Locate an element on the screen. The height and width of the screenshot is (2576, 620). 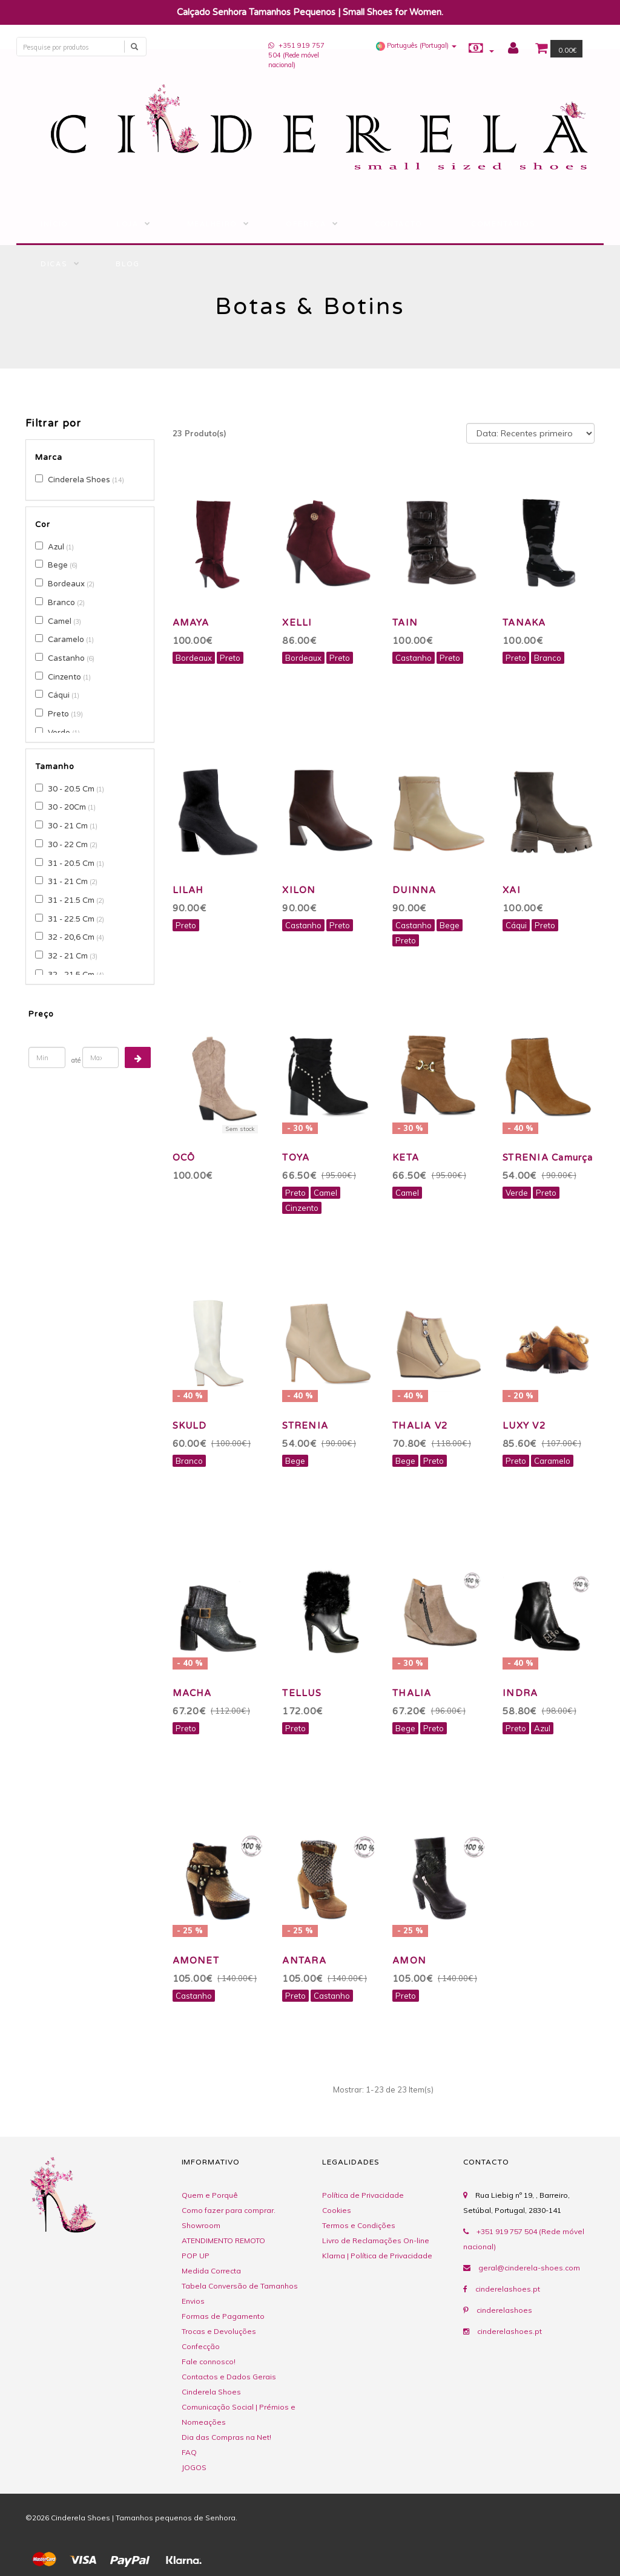
Política de Privacidade is located at coordinates (363, 2195).